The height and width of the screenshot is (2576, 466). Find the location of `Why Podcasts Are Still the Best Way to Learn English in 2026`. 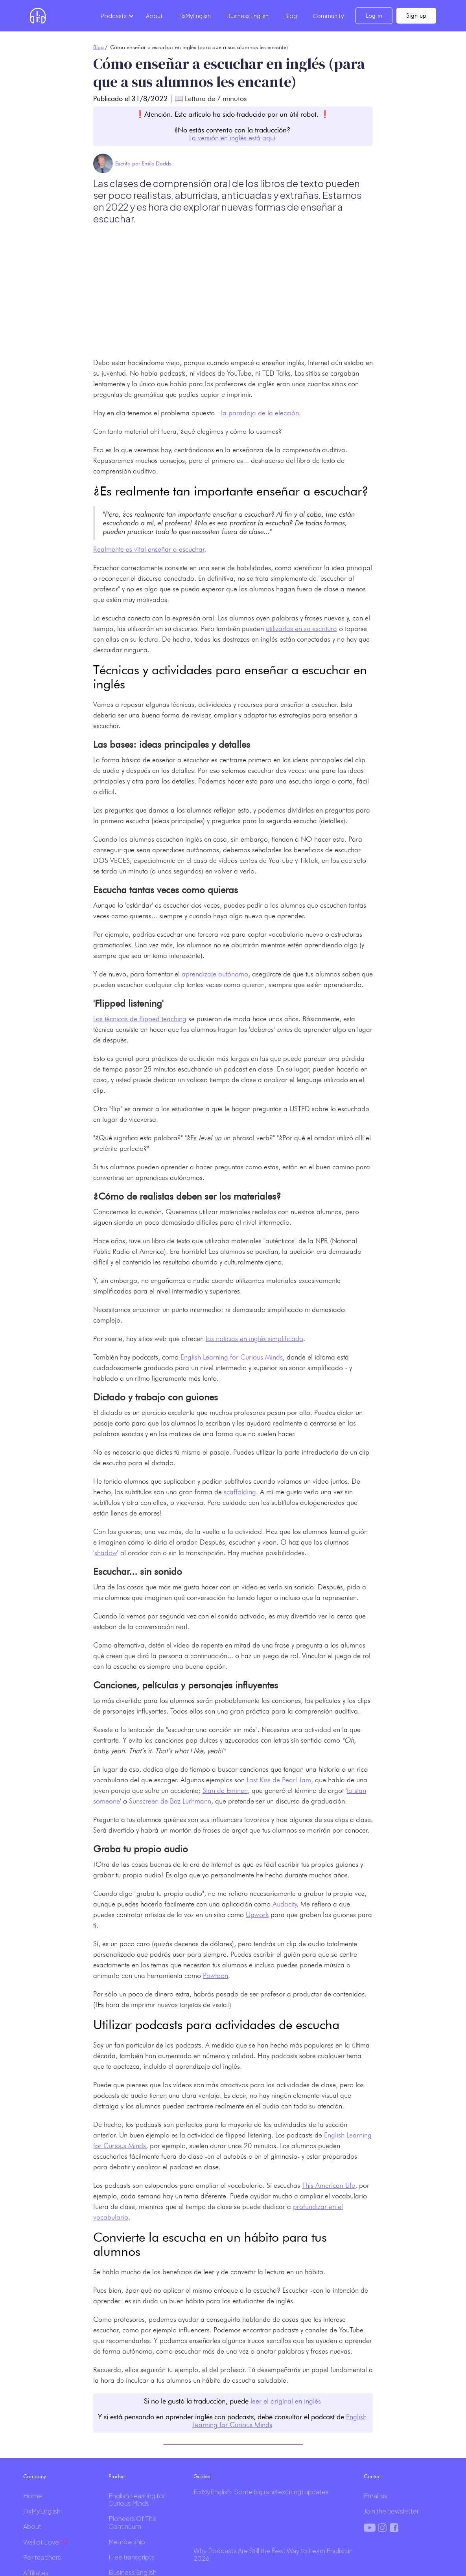

Why Podcasts Are Still the Best Way to Learn English in 2026 is located at coordinates (273, 2554).